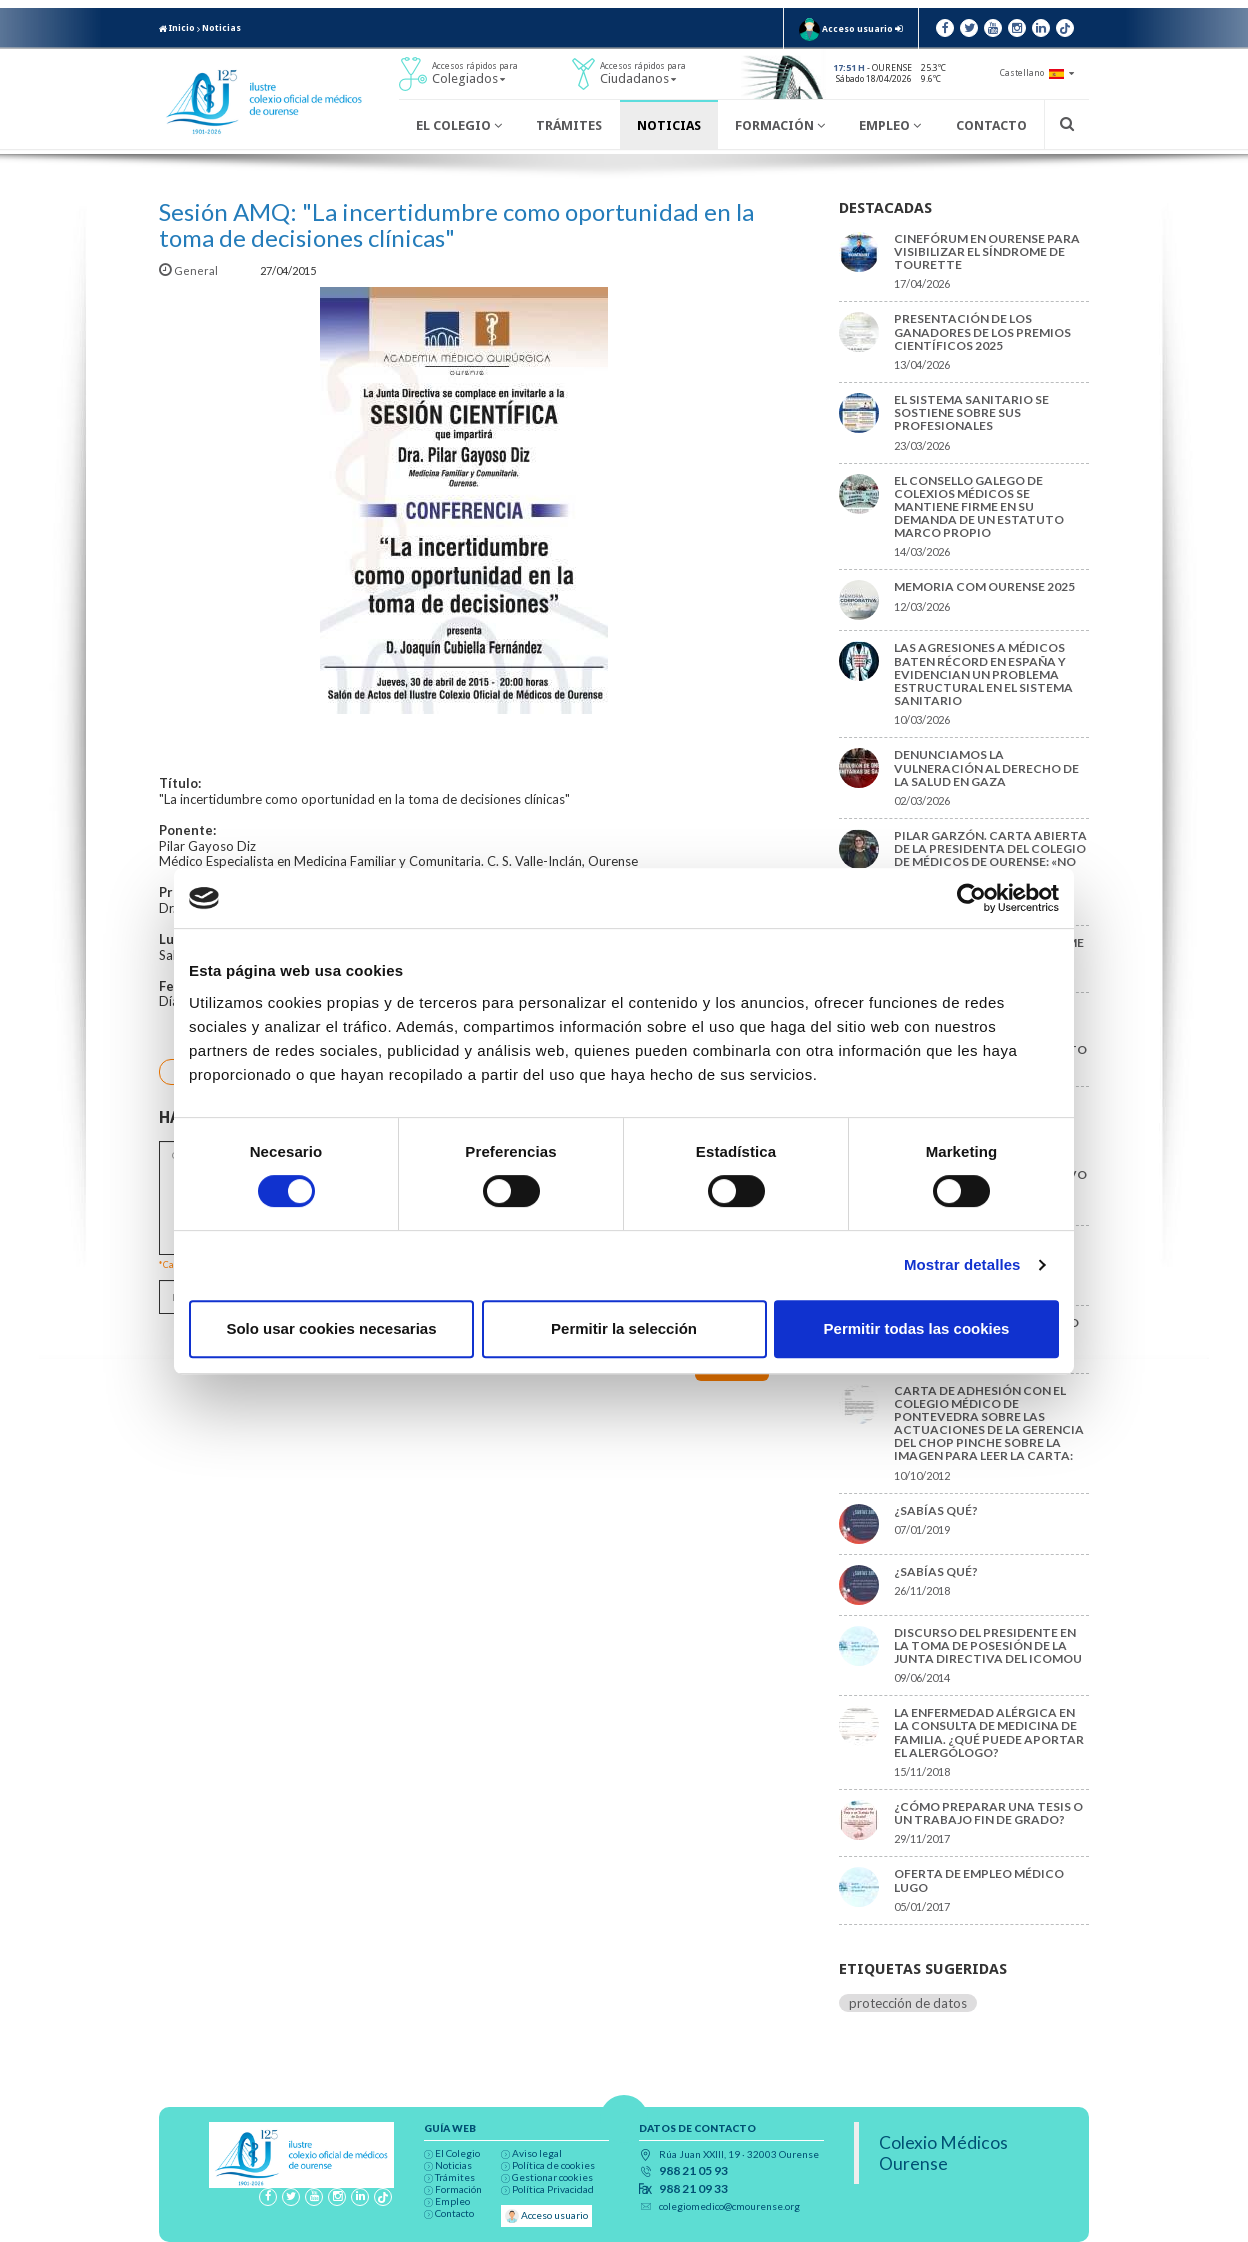 This screenshot has height=2242, width=1248. Describe the element at coordinates (189, 270) in the screenshot. I see `General` at that location.